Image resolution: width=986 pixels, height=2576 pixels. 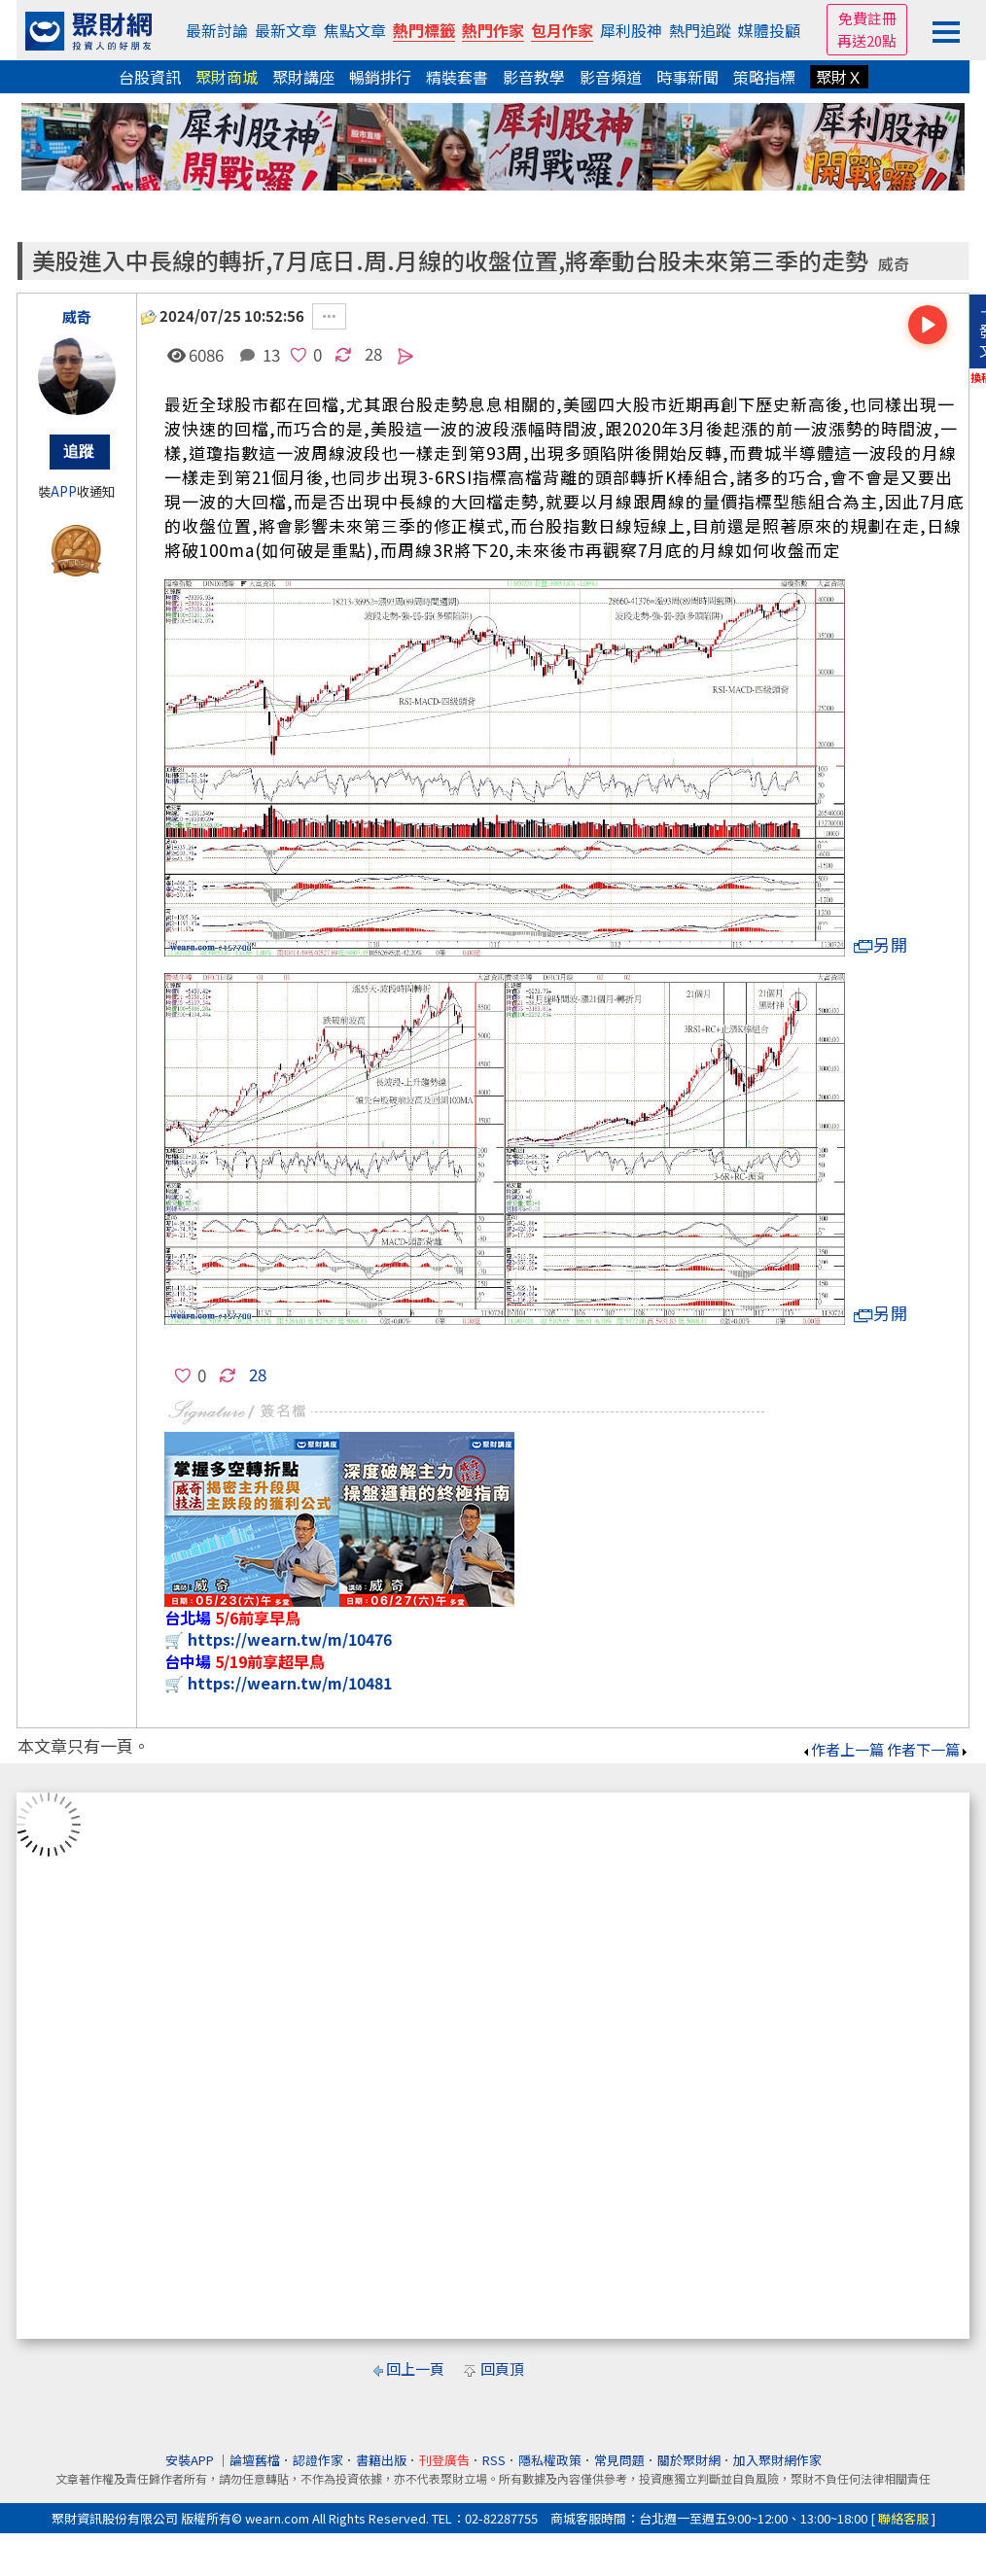 What do you see at coordinates (493, 30) in the screenshot?
I see `熱門作家` at bounding box center [493, 30].